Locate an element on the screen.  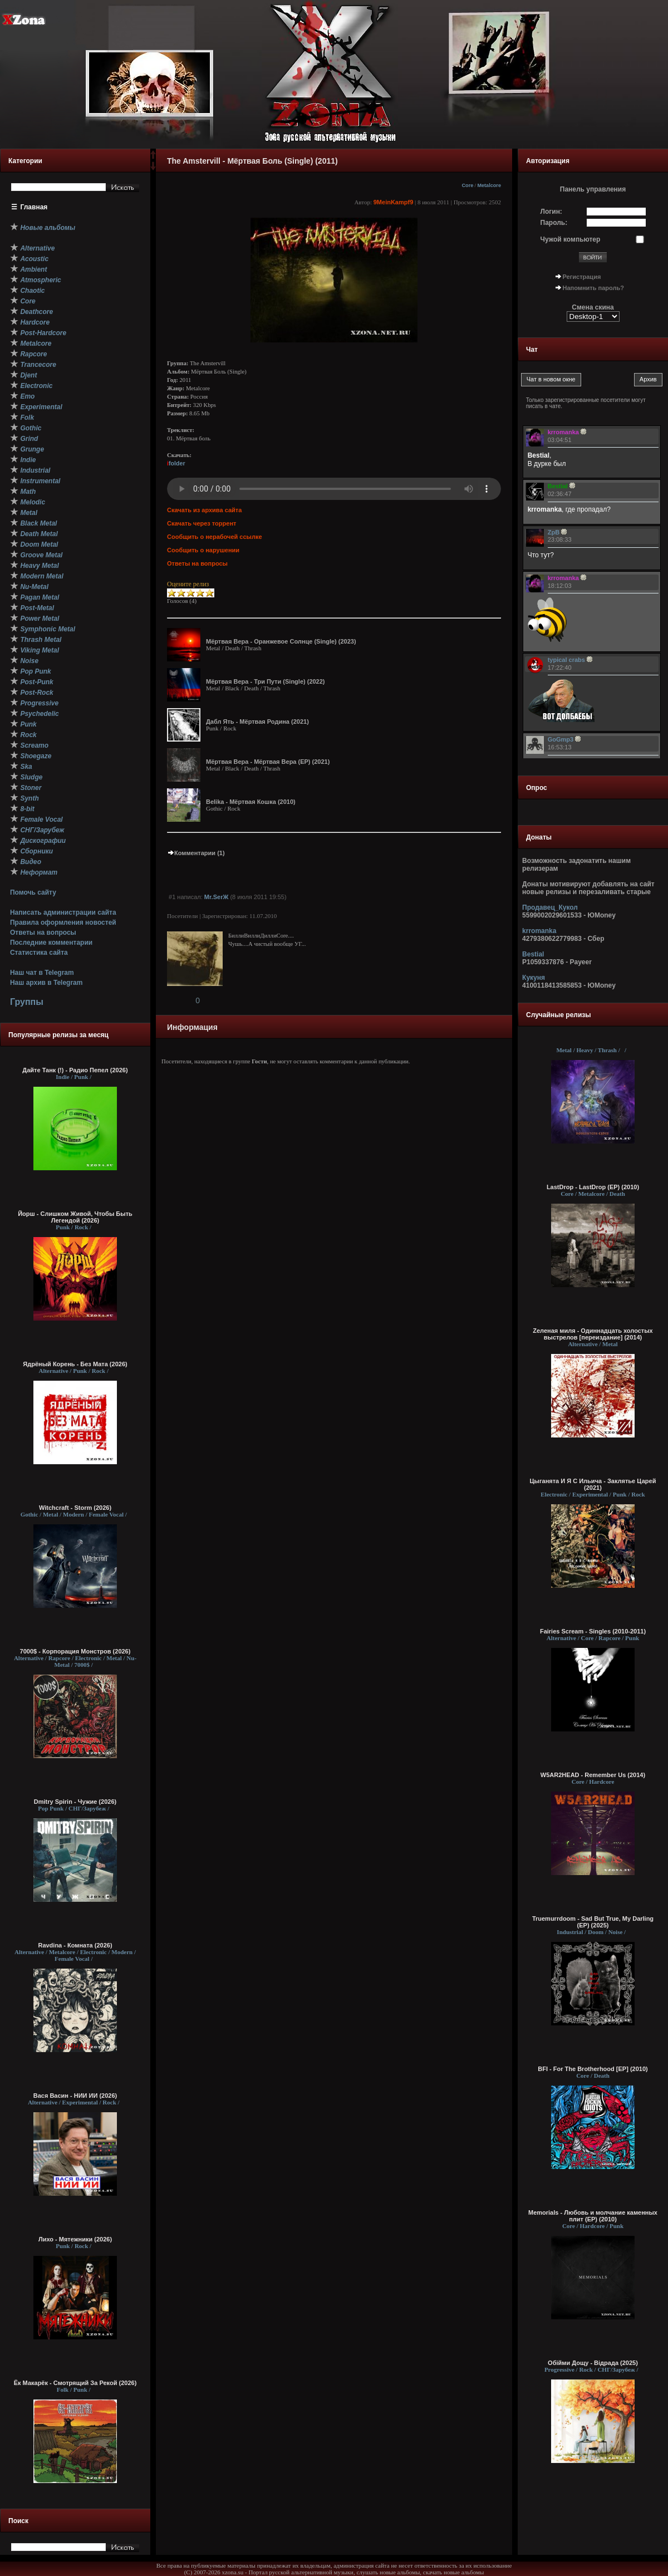
Мёртвая Вера - Мёртвая Вера (EP) (2021) is located at coordinates (268, 761).